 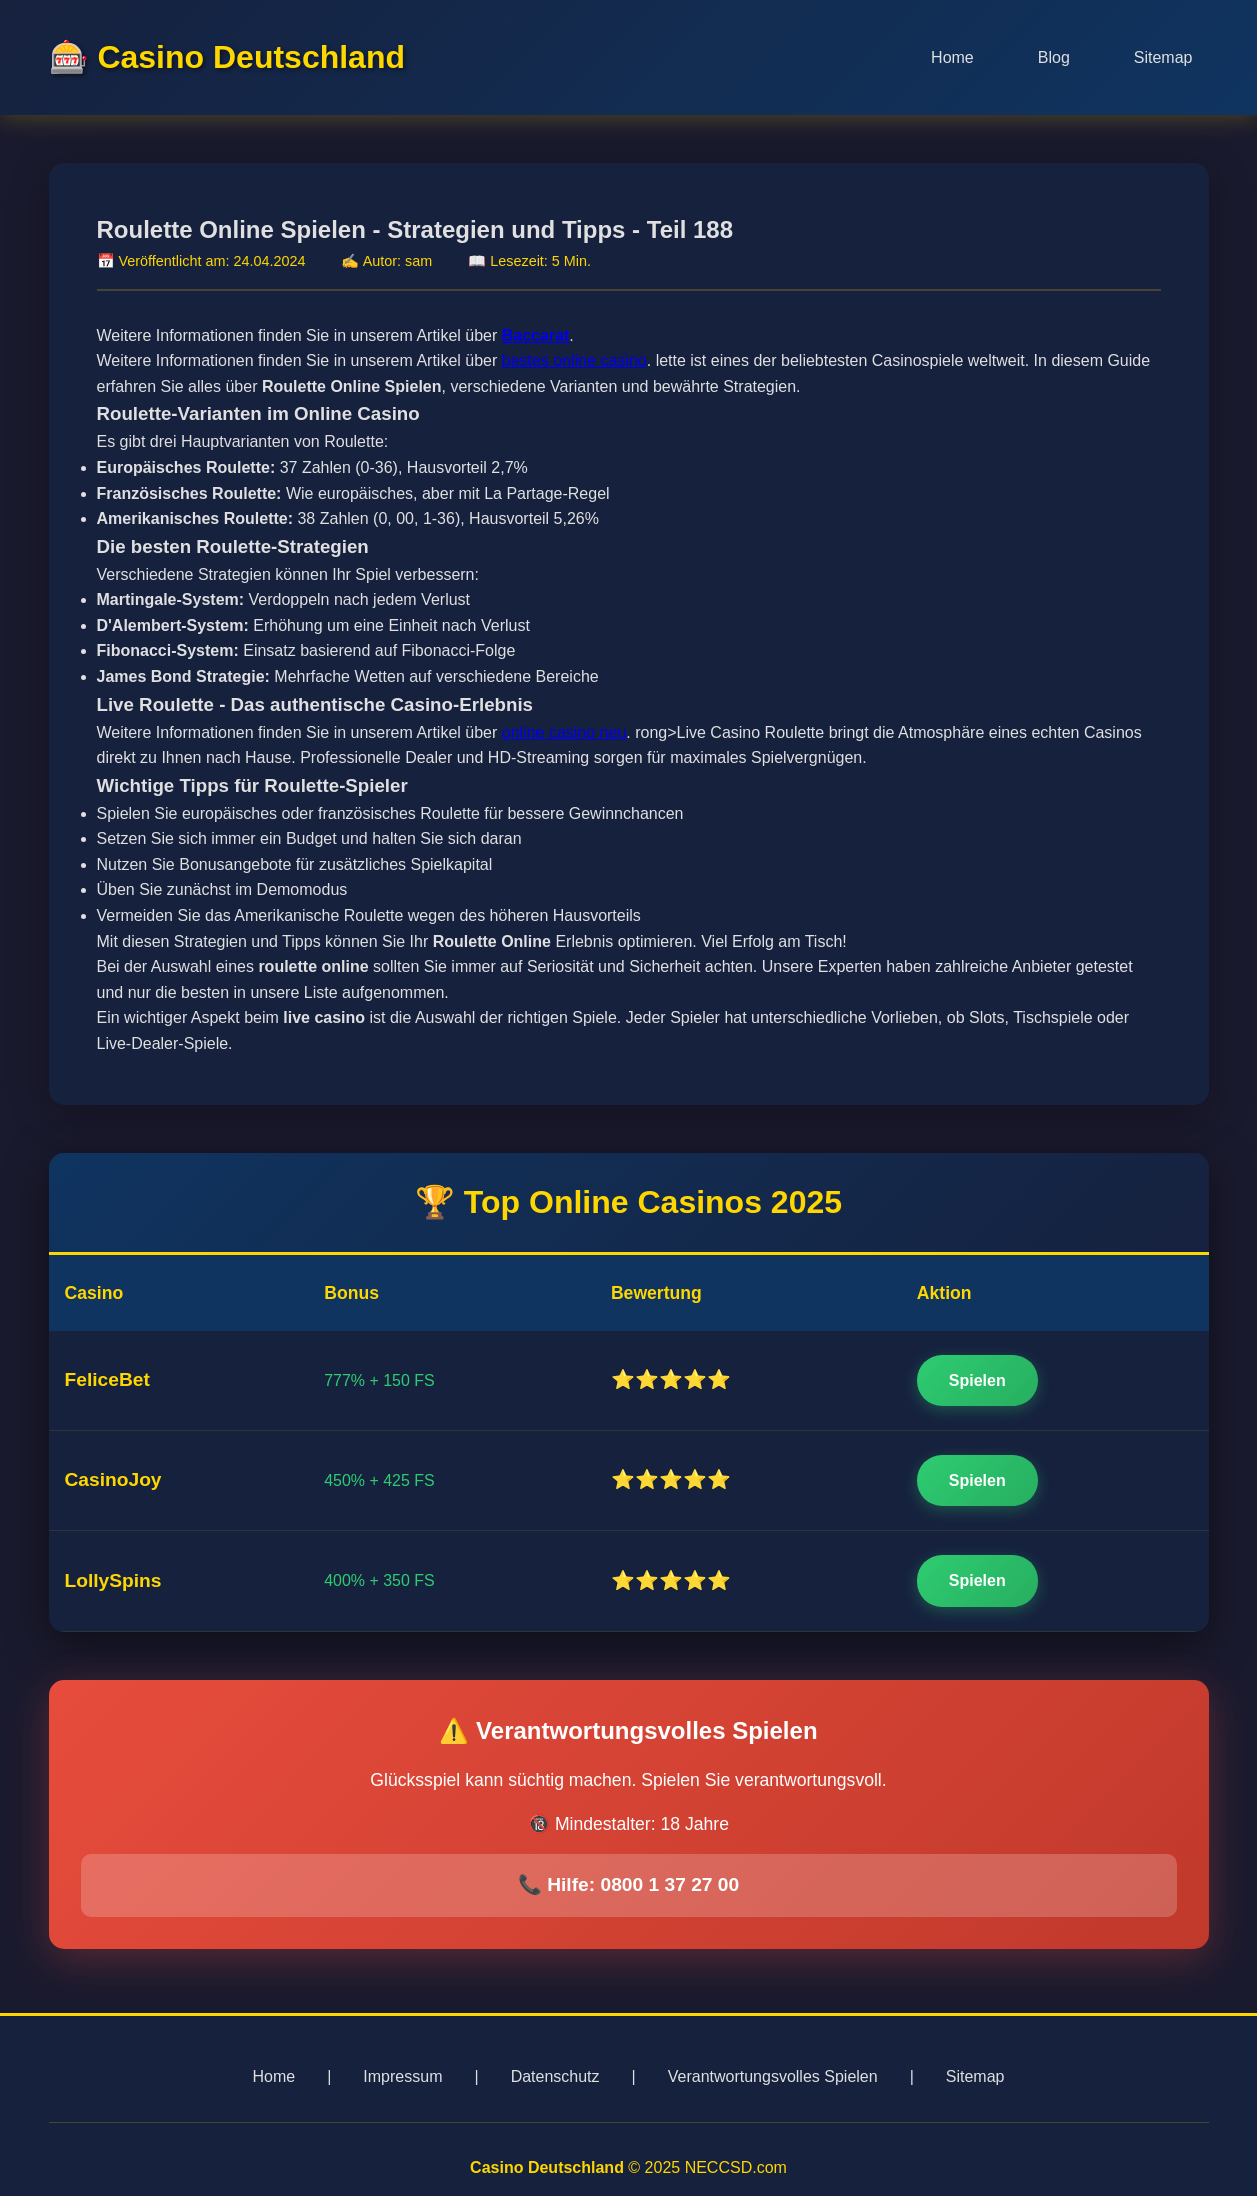 What do you see at coordinates (773, 2076) in the screenshot?
I see `Verantwortungsvolles Spielen` at bounding box center [773, 2076].